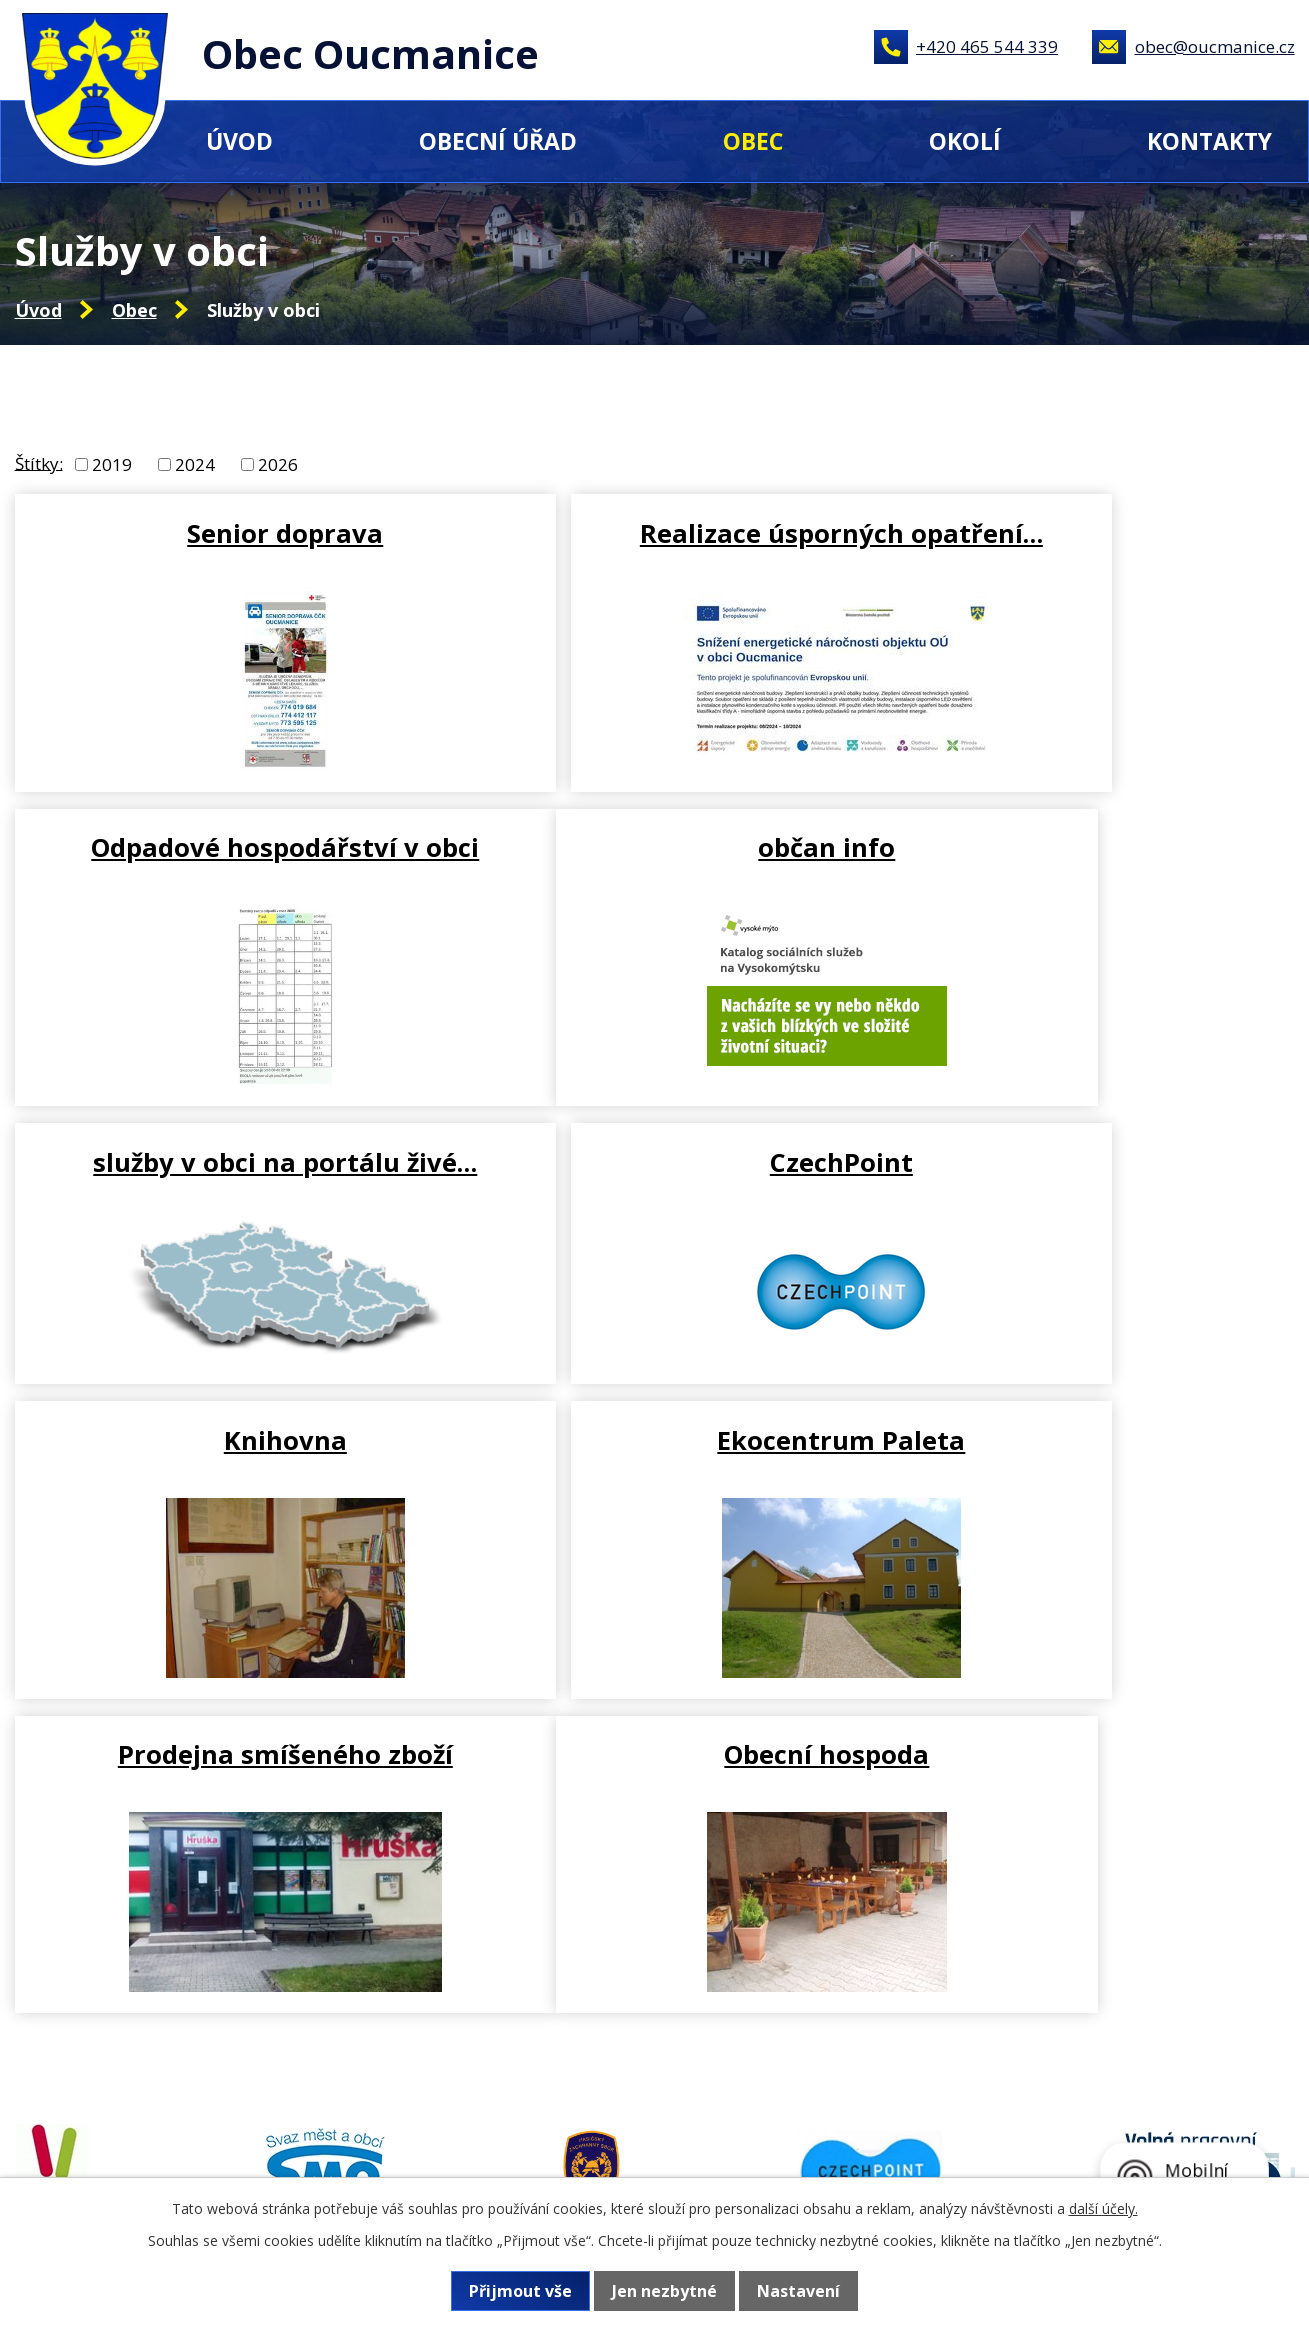 The height and width of the screenshot is (2329, 1309). Describe the element at coordinates (753, 141) in the screenshot. I see `Obec` at that location.